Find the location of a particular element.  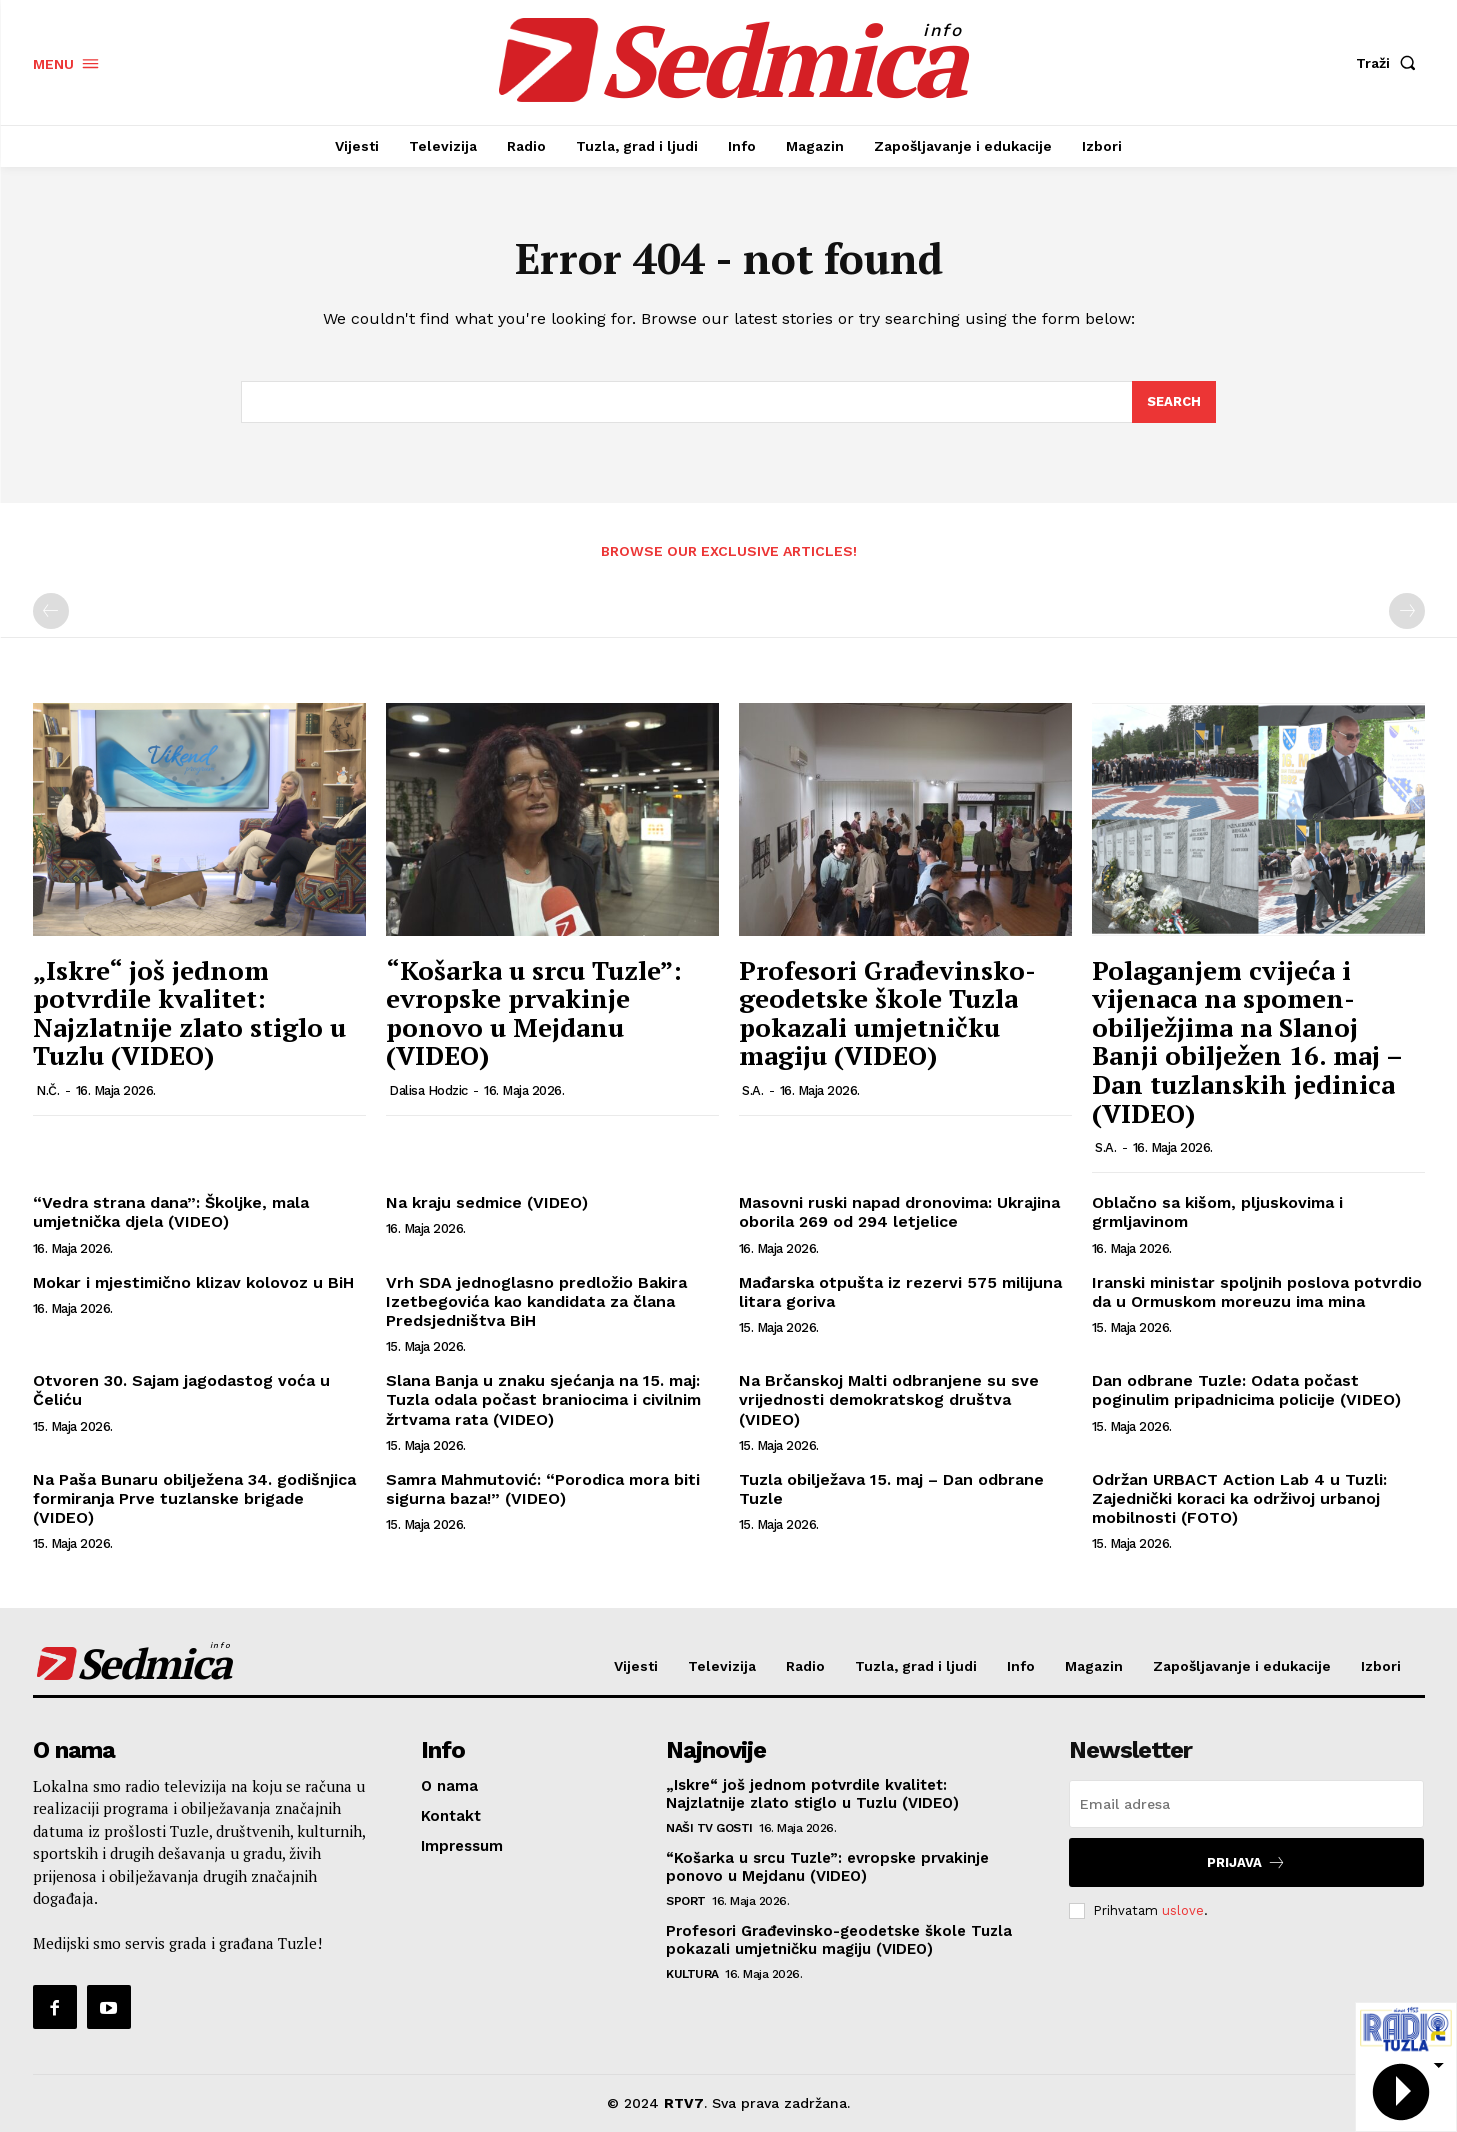

Sport is located at coordinates (686, 1901).